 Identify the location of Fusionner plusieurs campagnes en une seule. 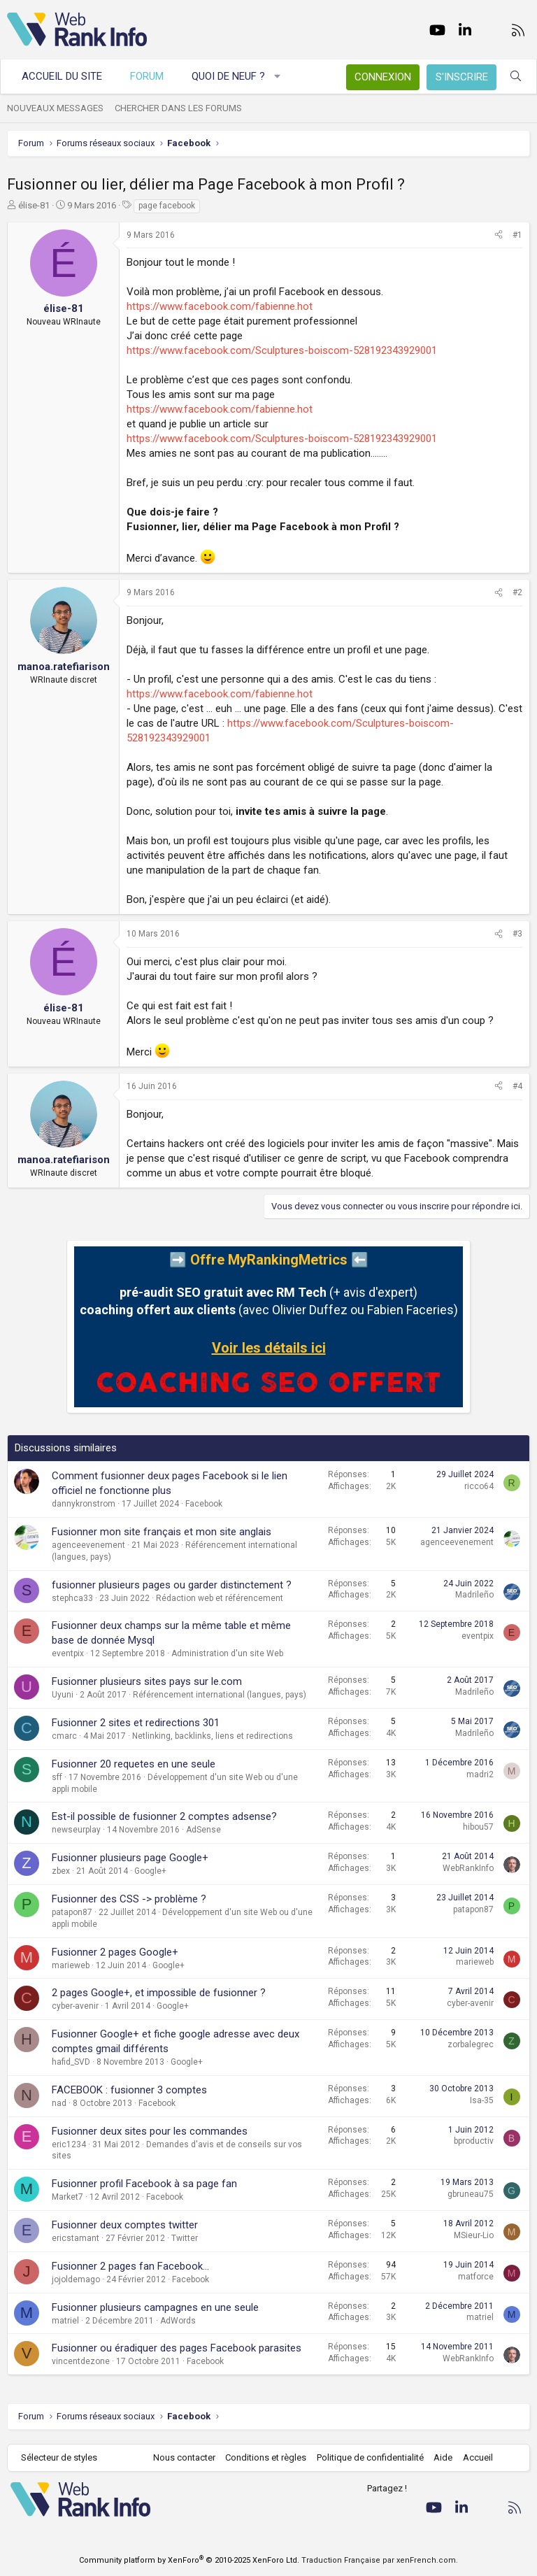
(155, 2307).